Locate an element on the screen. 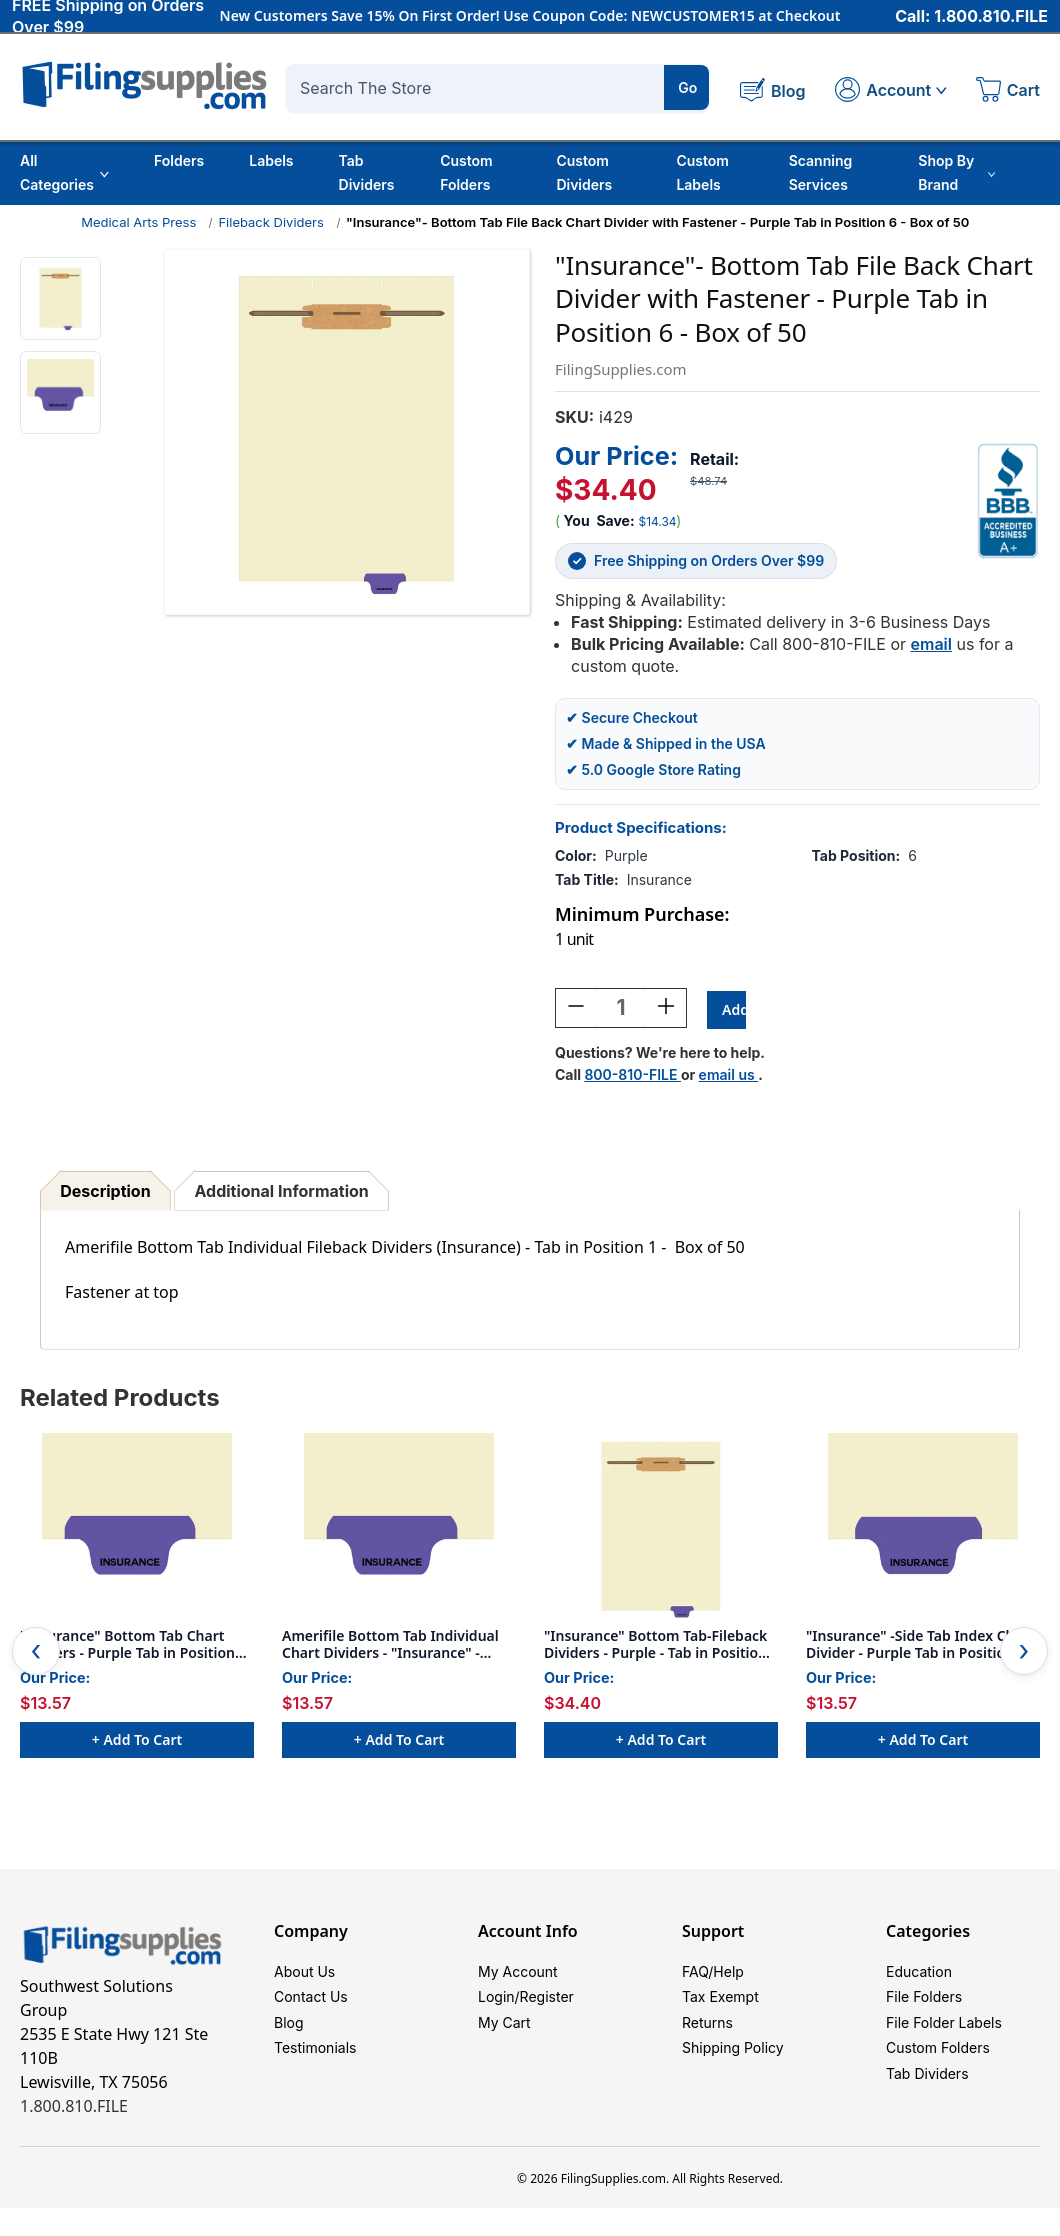 This screenshot has height=2236, width=1060. Custom Labels is located at coordinates (702, 172).